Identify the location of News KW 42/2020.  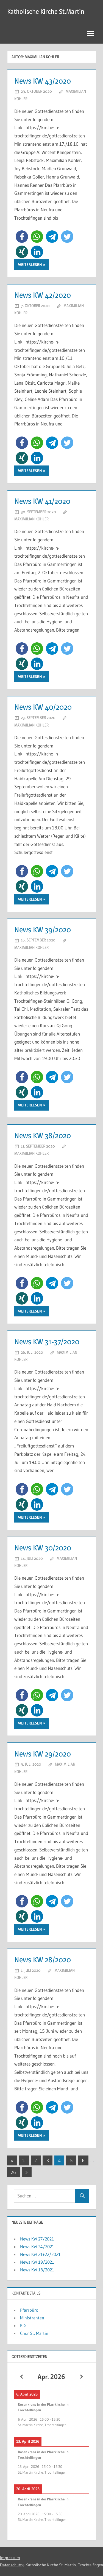
(42, 295).